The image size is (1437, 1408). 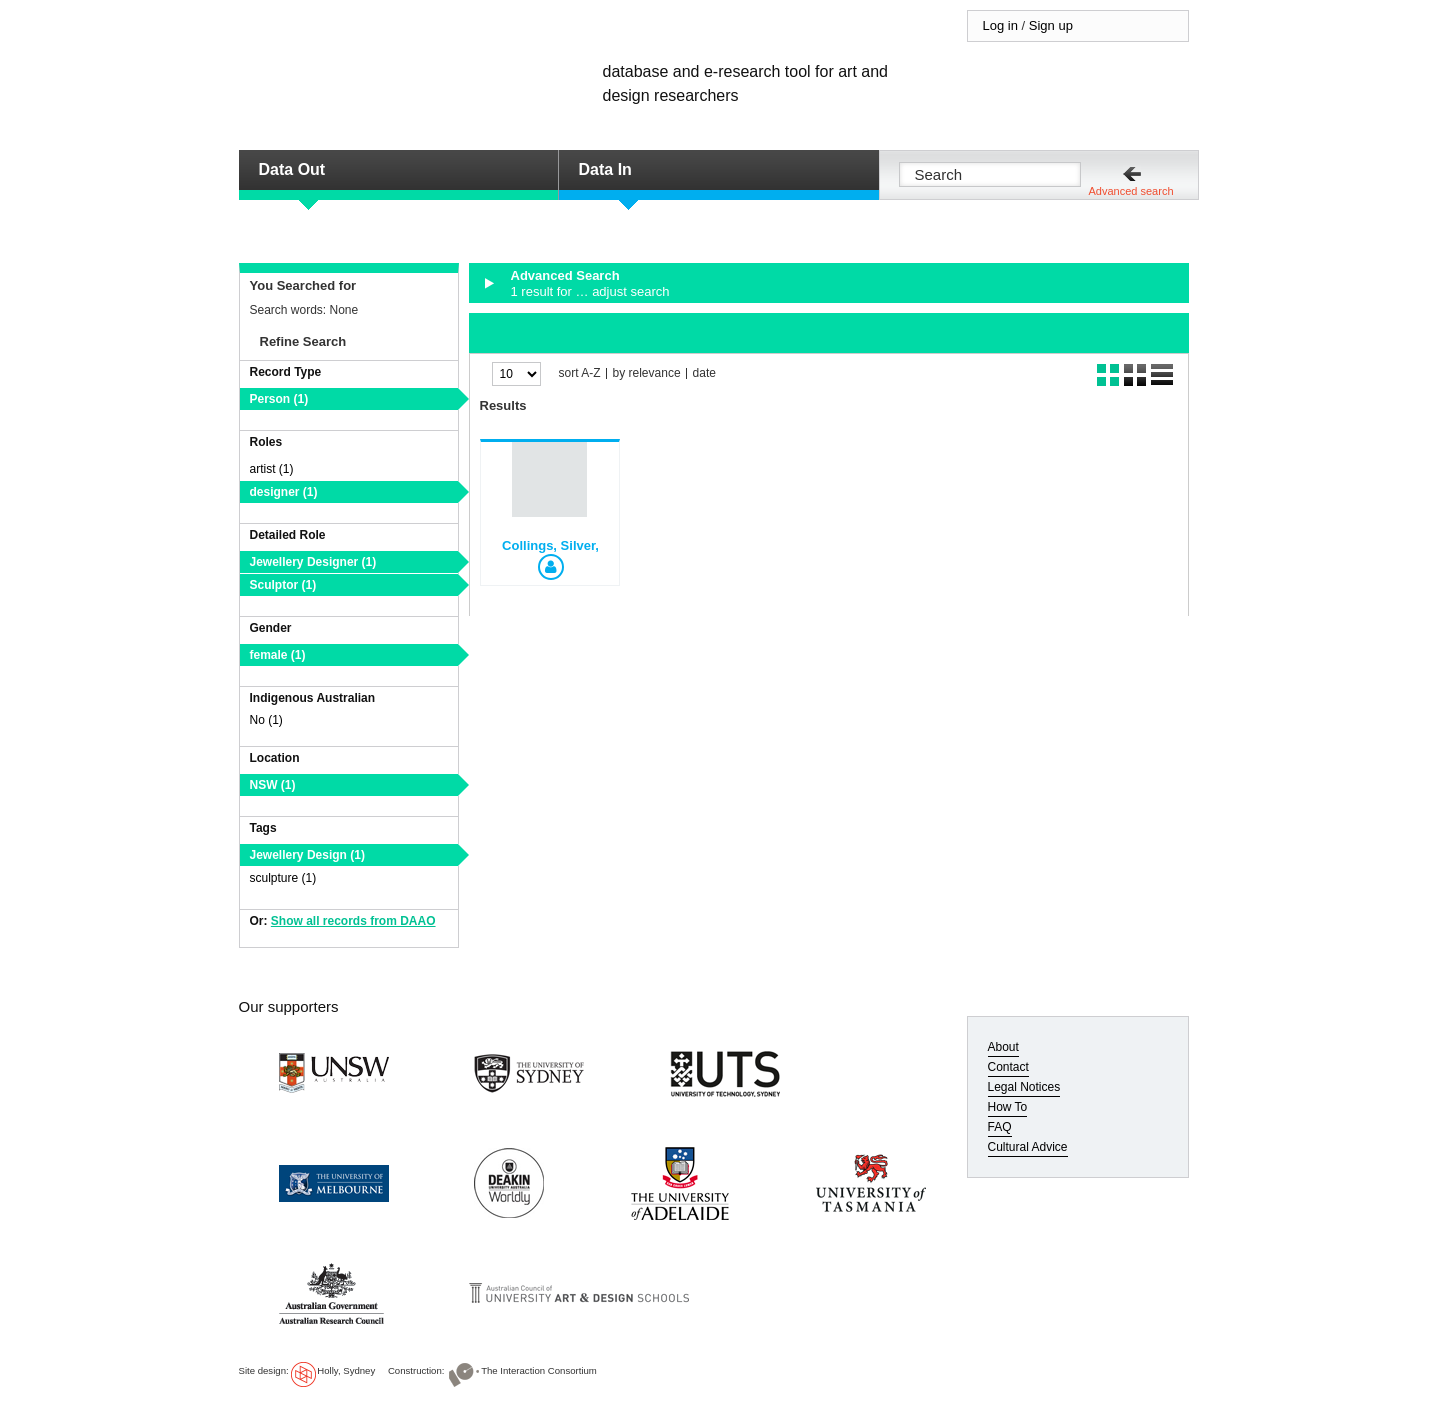 I want to click on Data In, so click(x=605, y=169).